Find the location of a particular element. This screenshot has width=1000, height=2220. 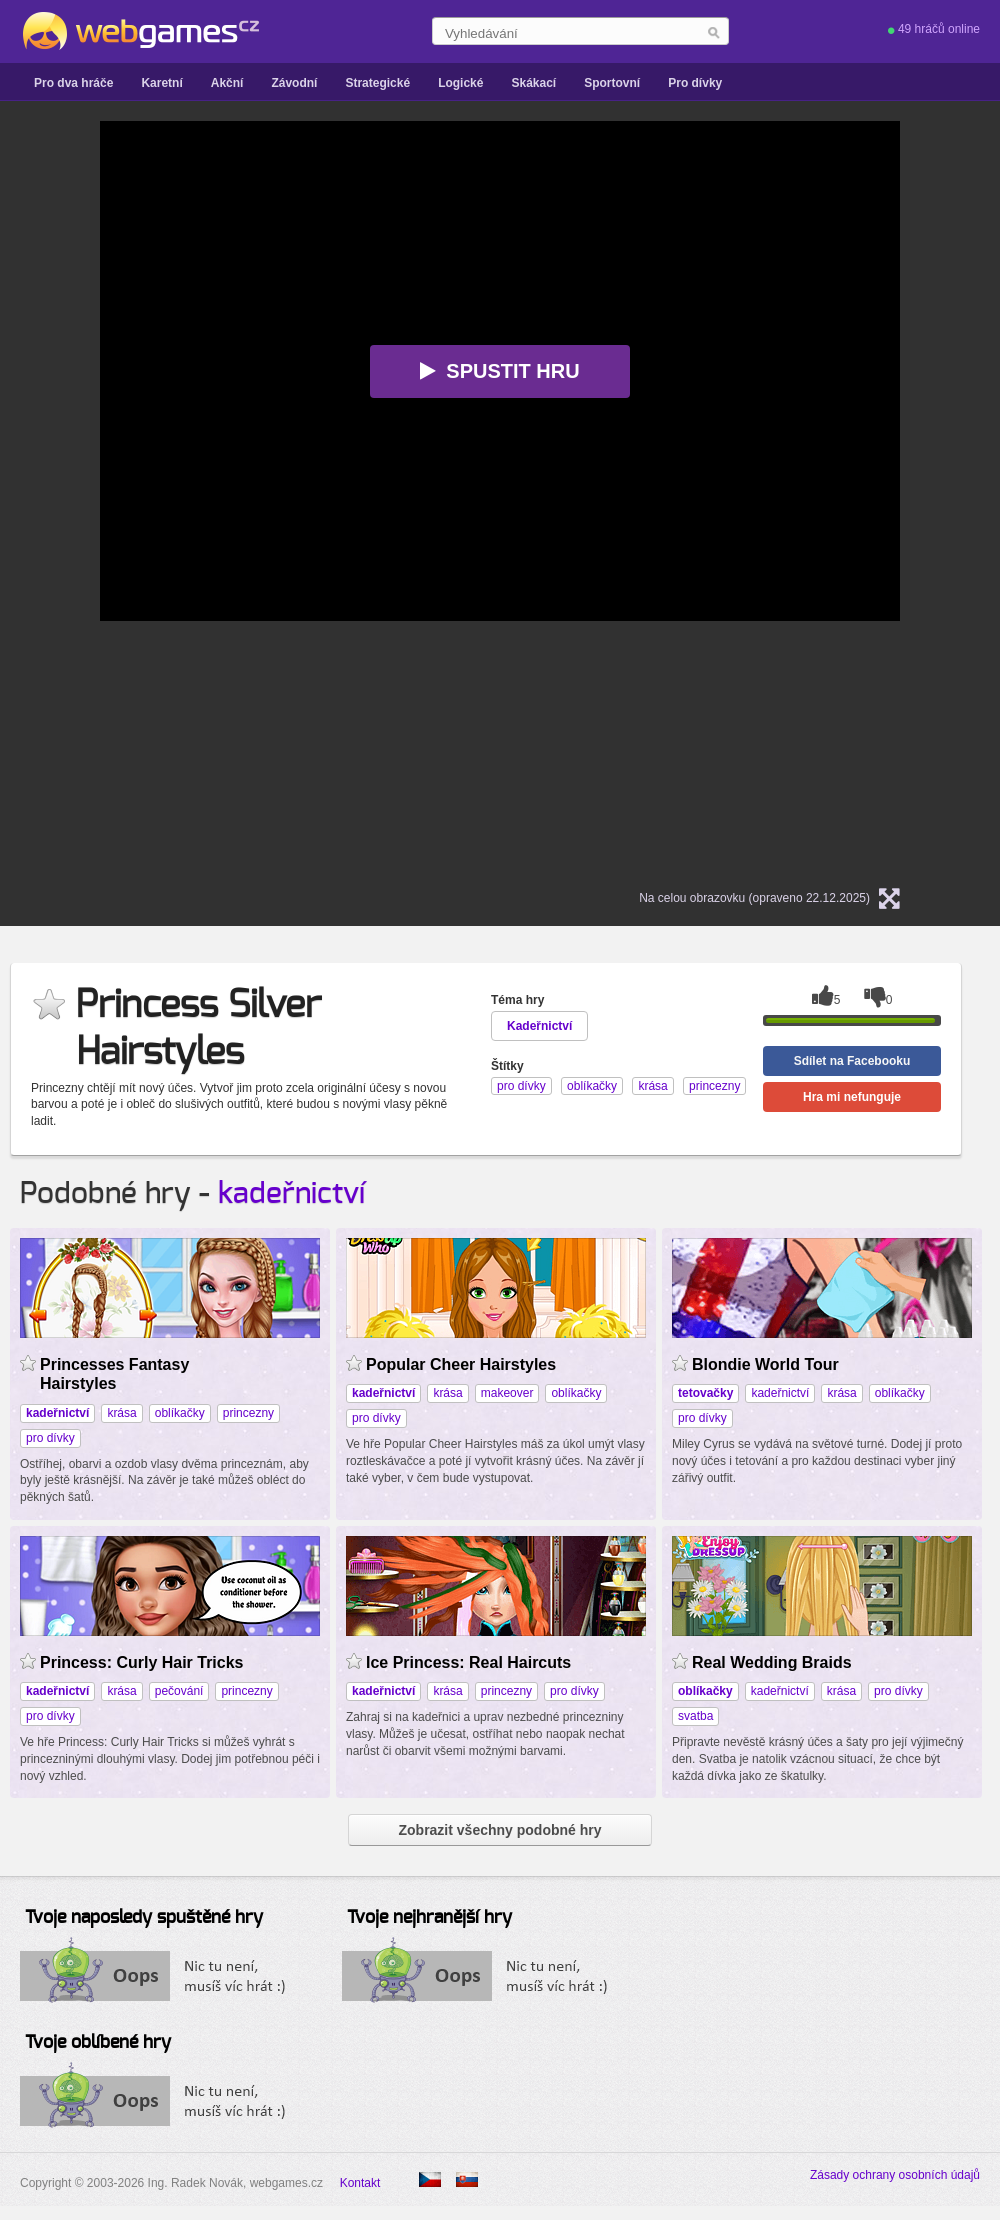

Kontakt is located at coordinates (360, 2183).